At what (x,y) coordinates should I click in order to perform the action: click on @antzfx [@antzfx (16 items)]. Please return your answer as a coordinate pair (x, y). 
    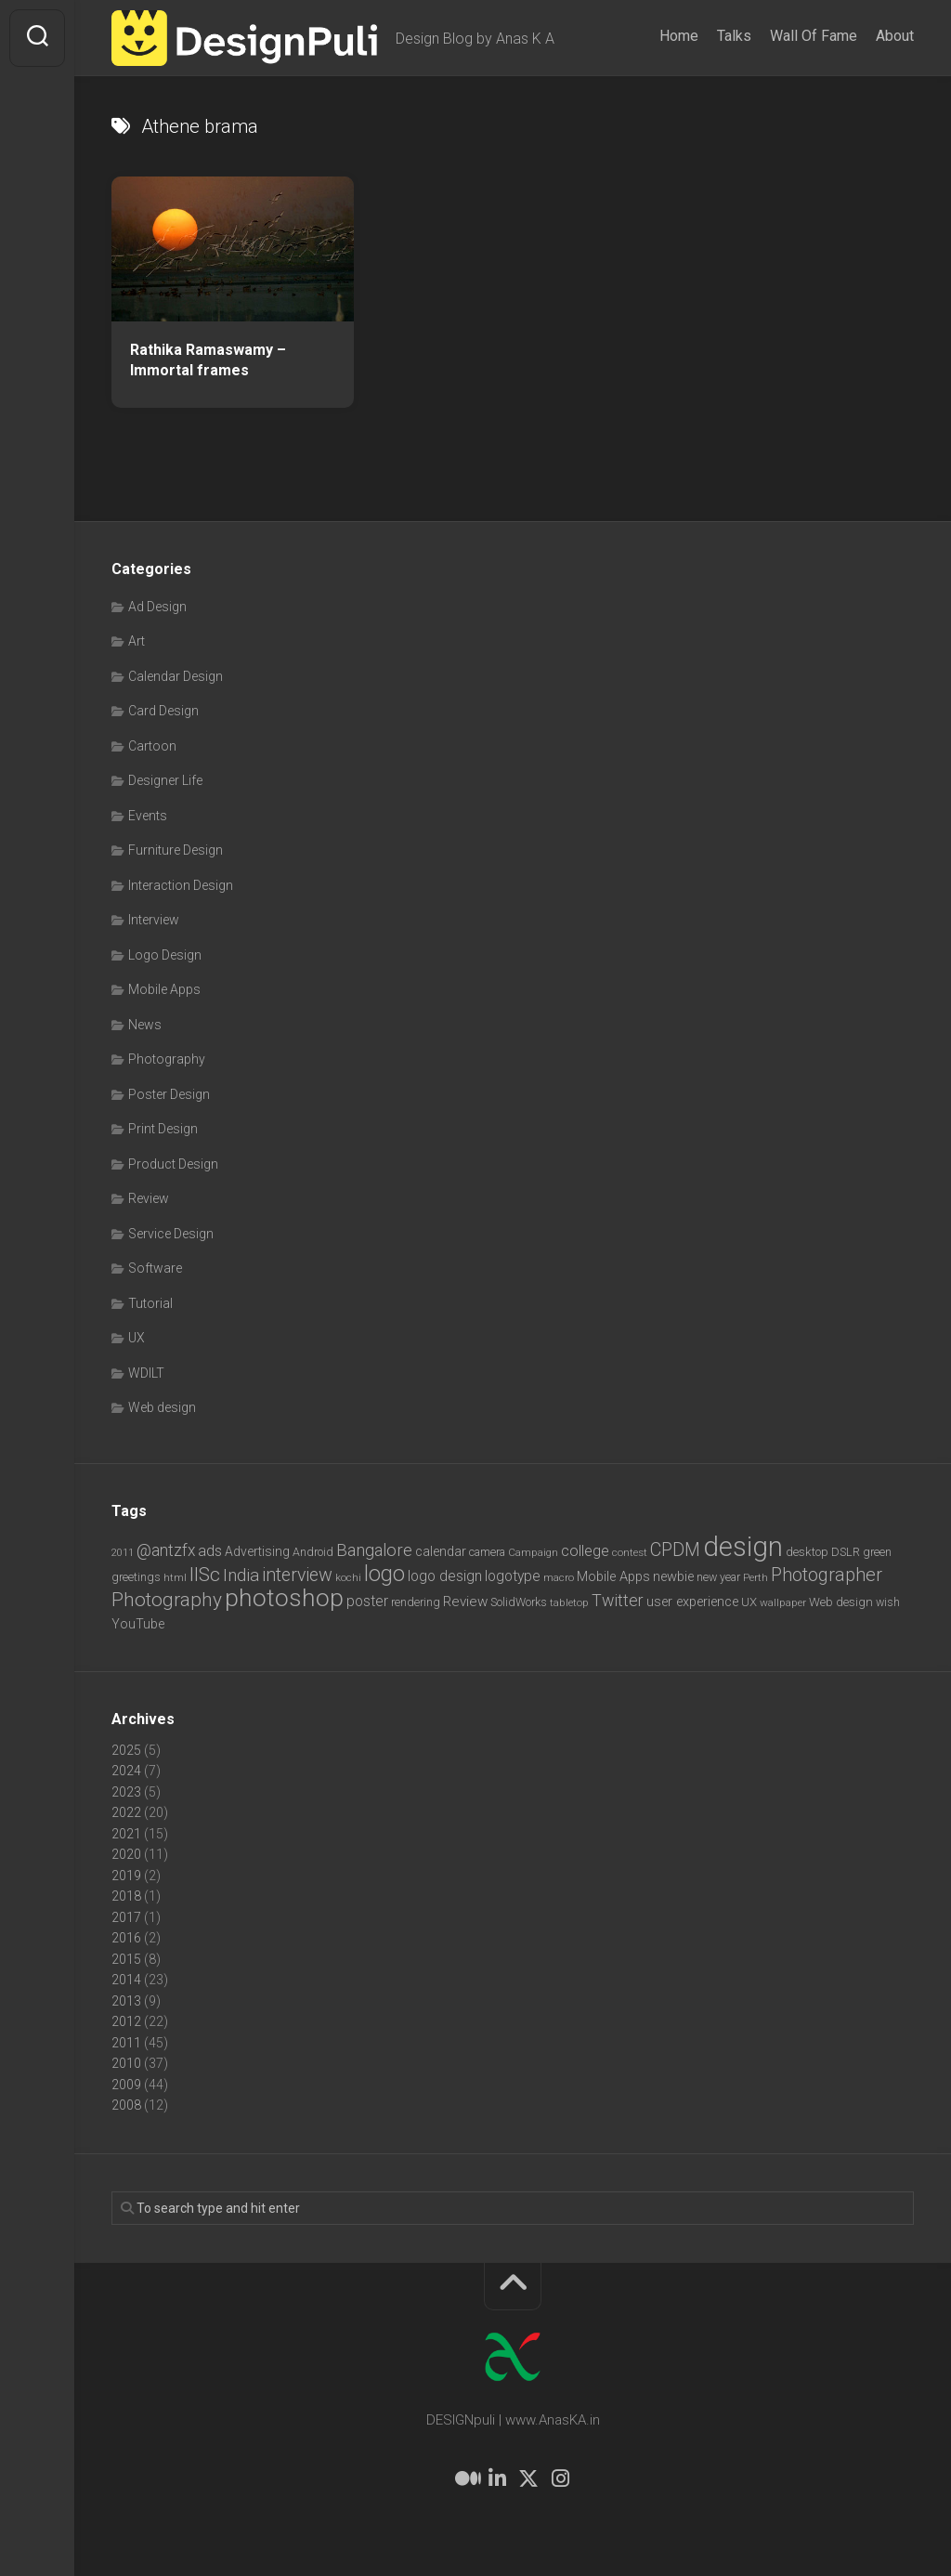
    Looking at the image, I should click on (166, 1550).